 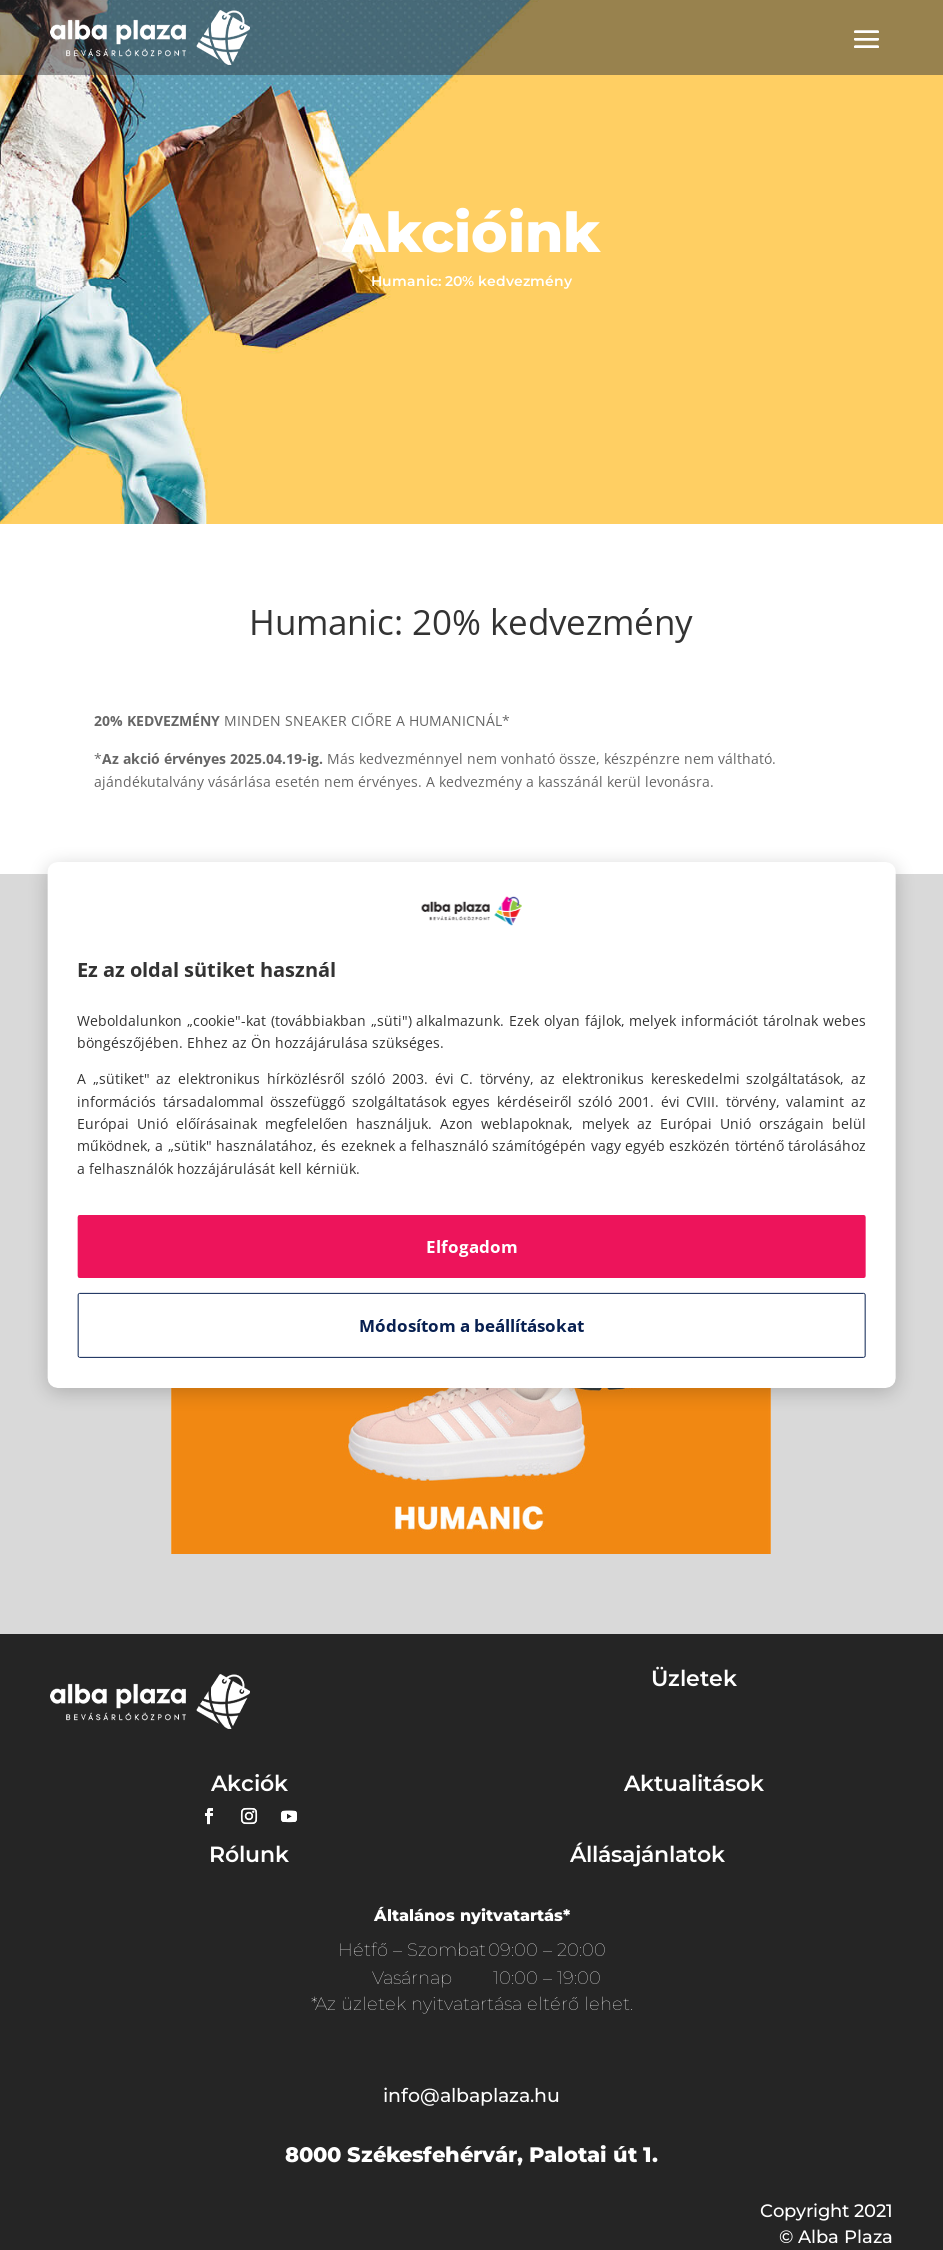 What do you see at coordinates (472, 1246) in the screenshot?
I see `Elfogadom` at bounding box center [472, 1246].